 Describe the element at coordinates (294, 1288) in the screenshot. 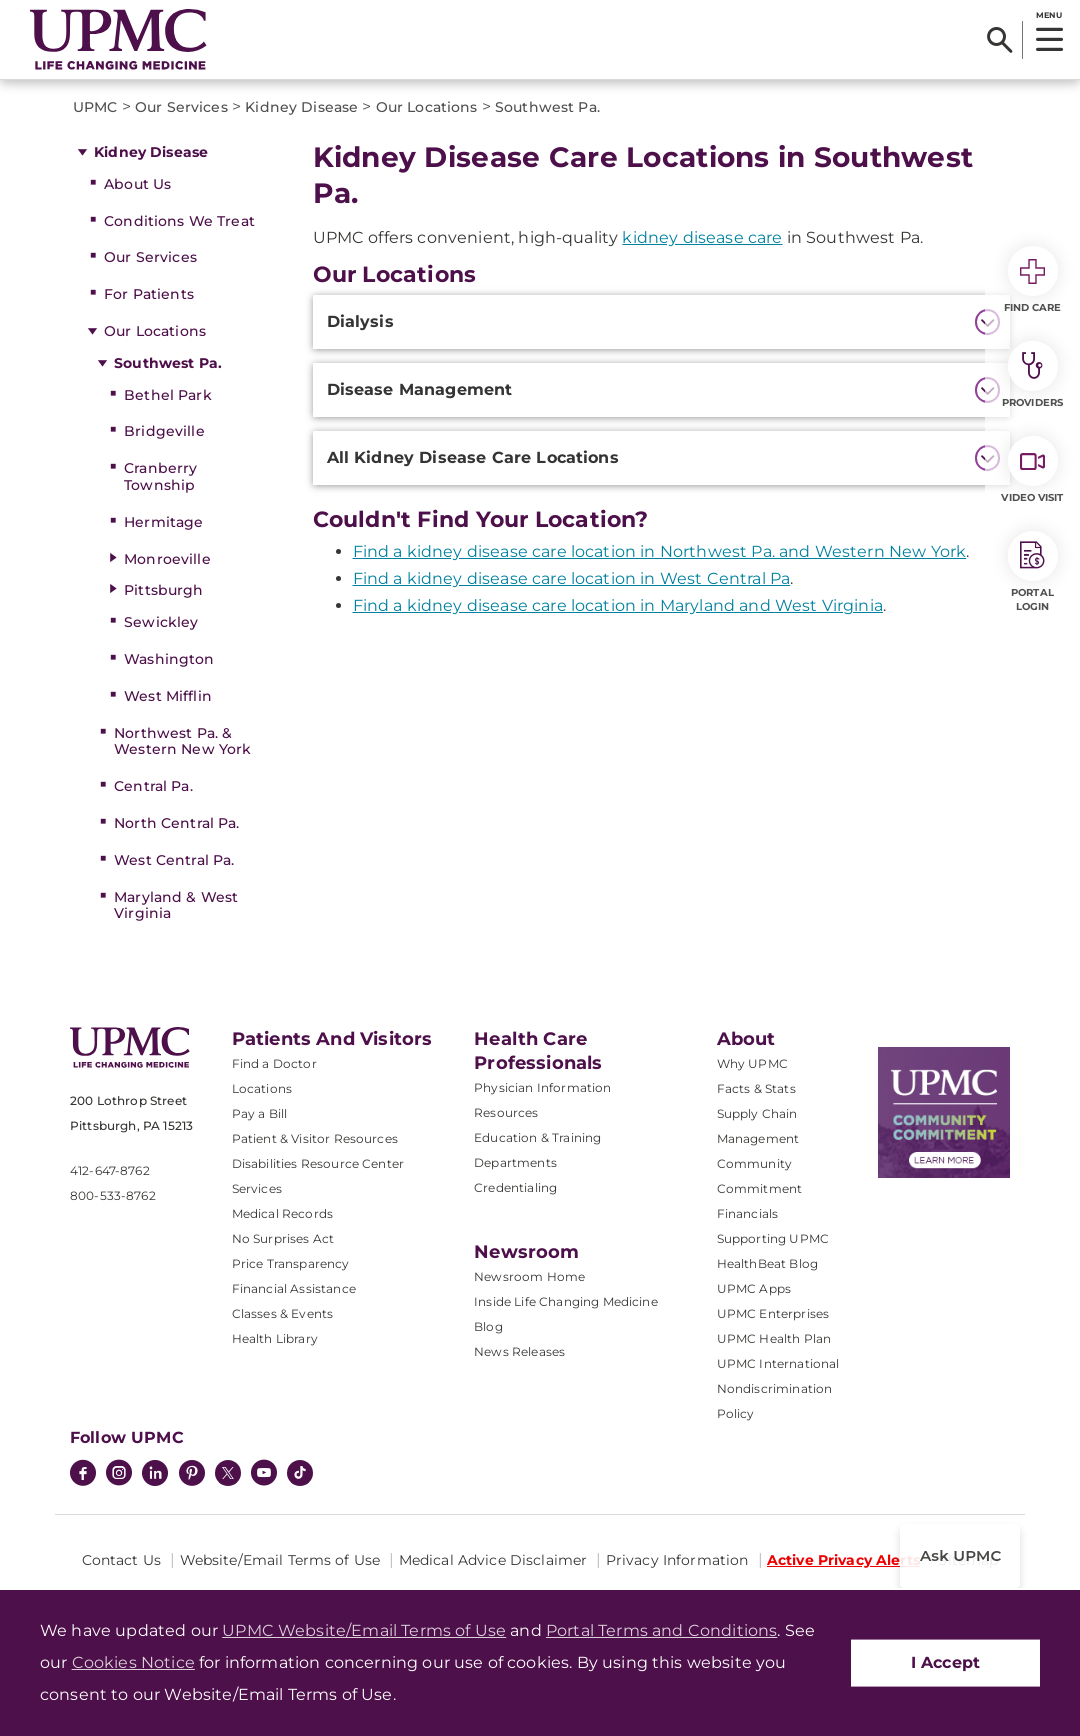

I see `Financial Assistance` at that location.